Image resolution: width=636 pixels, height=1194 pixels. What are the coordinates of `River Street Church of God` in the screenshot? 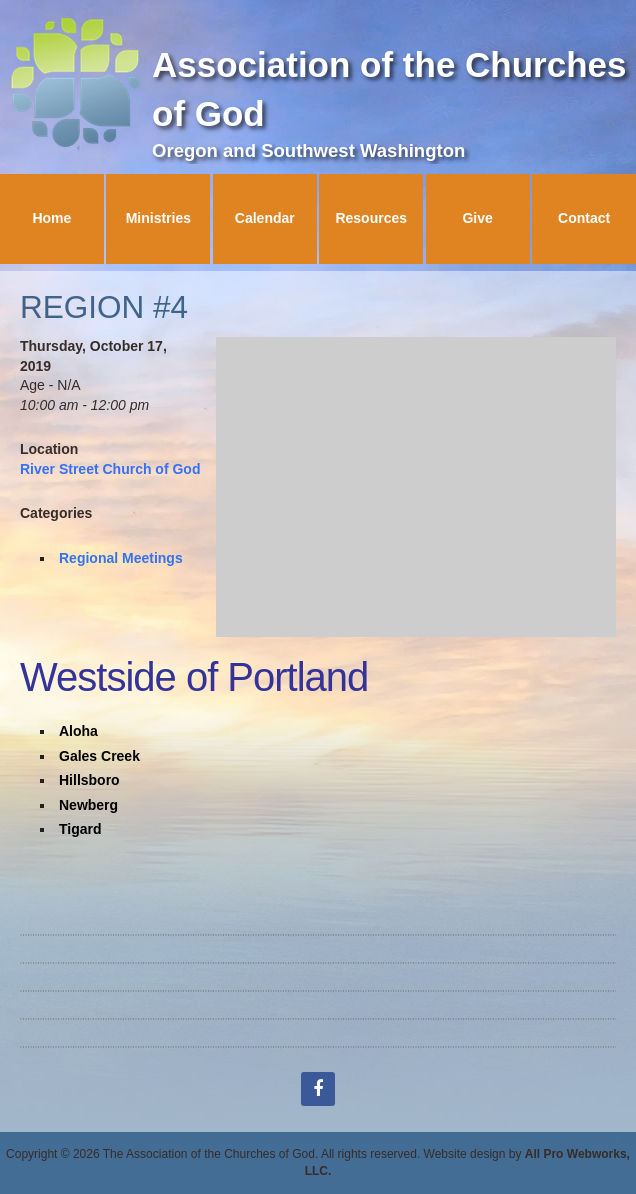 It's located at (110, 469).